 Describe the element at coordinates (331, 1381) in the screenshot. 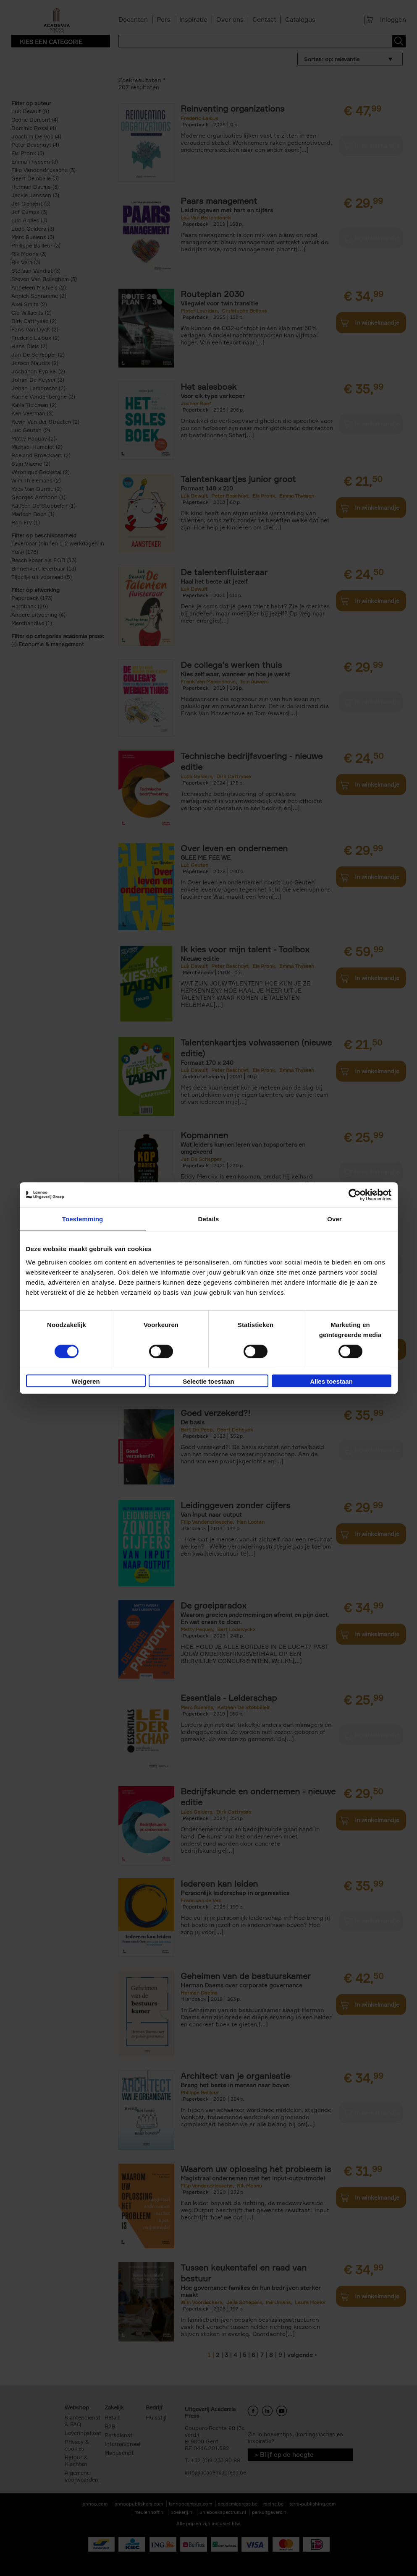

I see `Alles toestaan` at that location.